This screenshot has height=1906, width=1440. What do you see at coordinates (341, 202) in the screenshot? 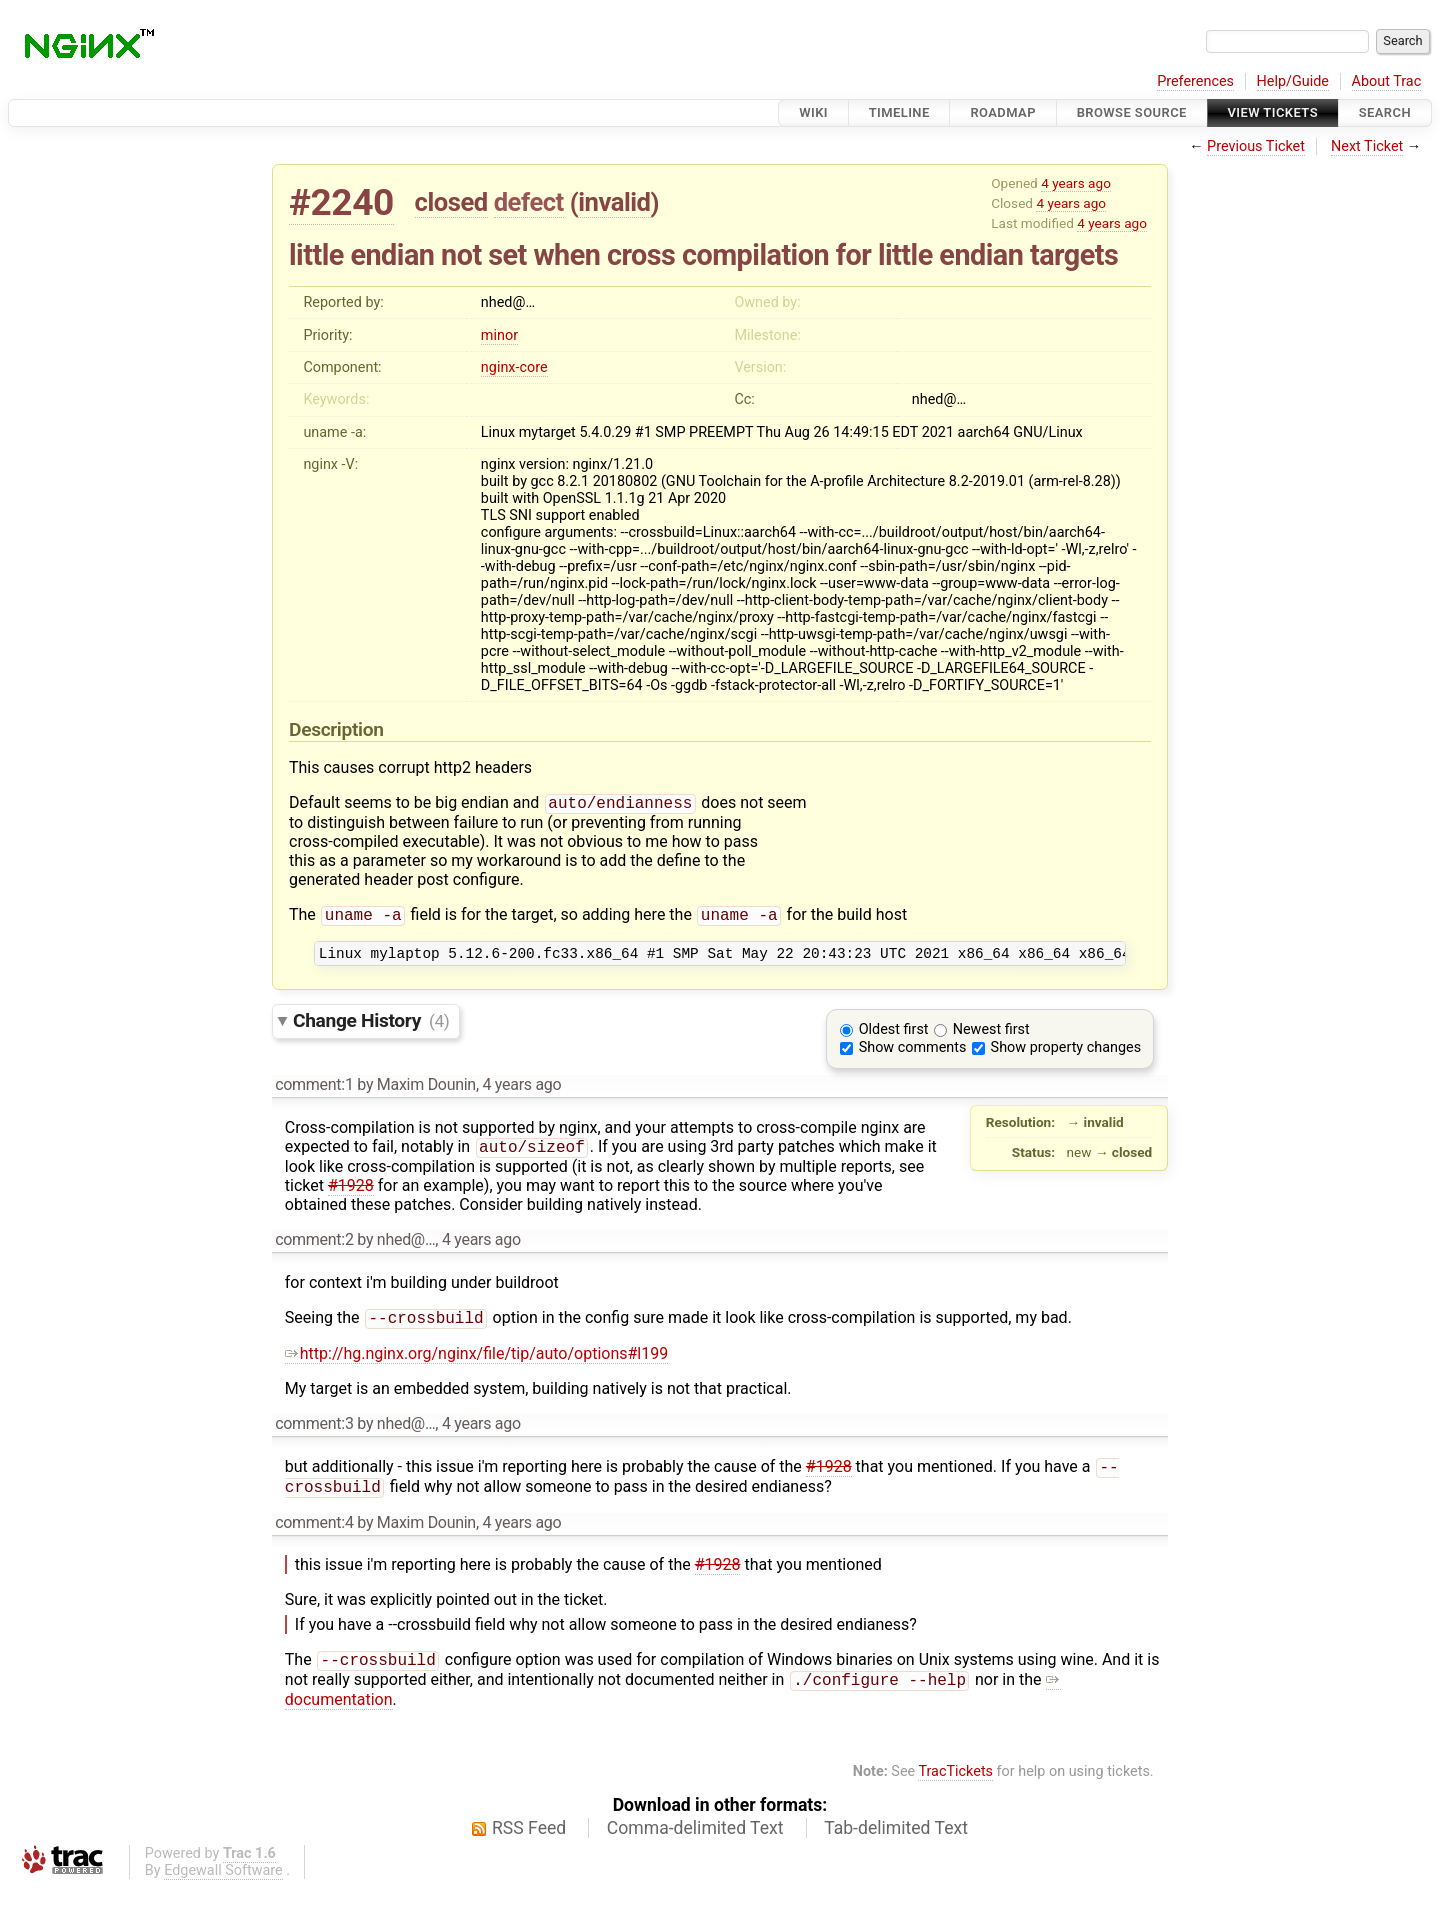
I see `#2240` at bounding box center [341, 202].